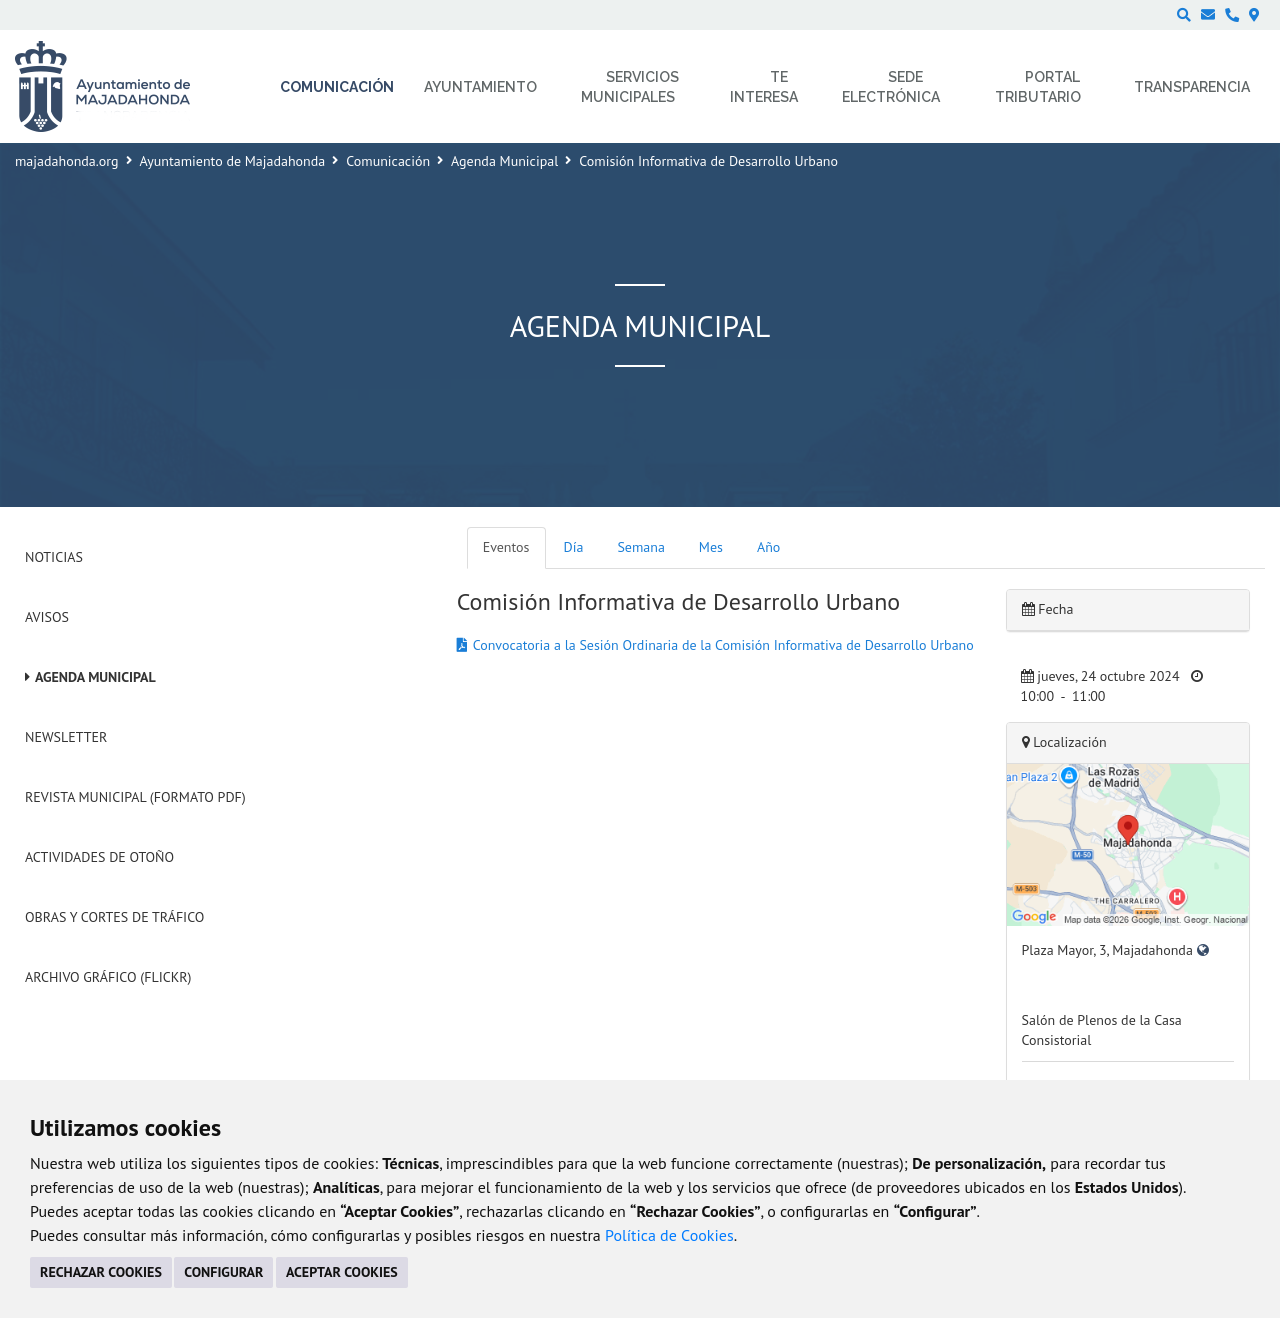  What do you see at coordinates (47, 617) in the screenshot?
I see `Avisos` at bounding box center [47, 617].